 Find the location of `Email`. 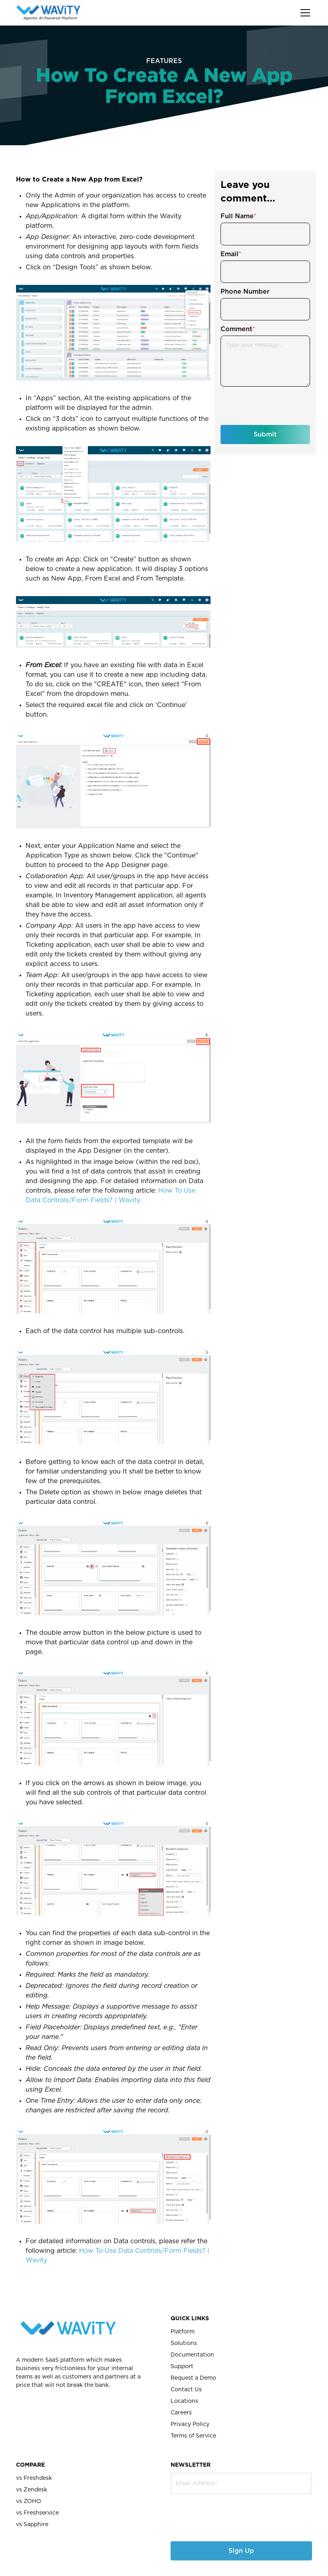

Email is located at coordinates (231, 254).